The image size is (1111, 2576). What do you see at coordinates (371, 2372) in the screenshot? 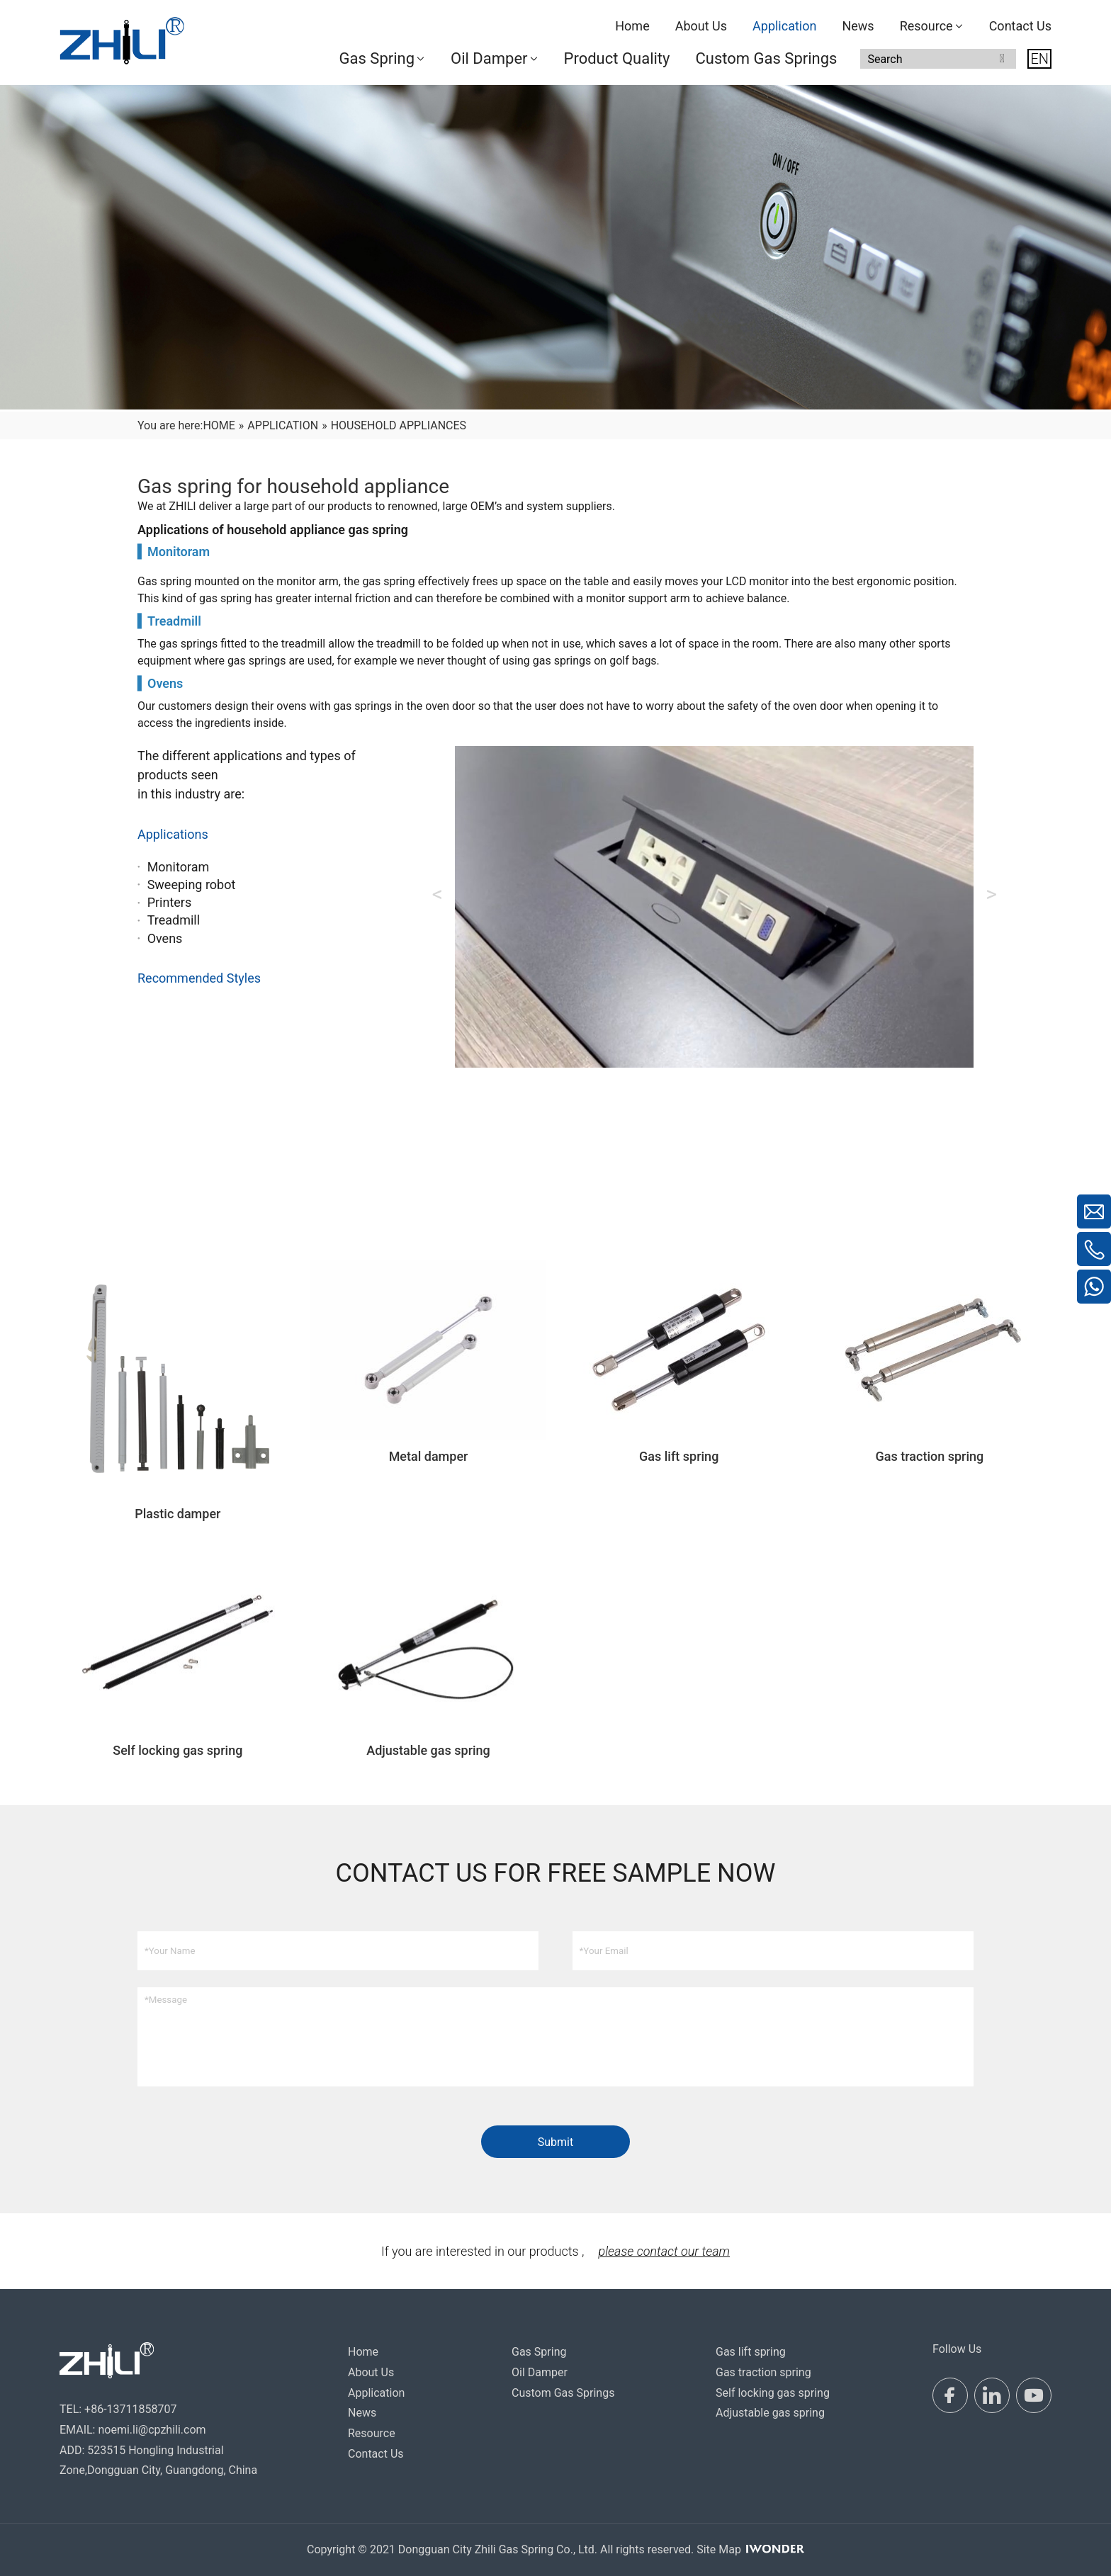
I see `About Us` at bounding box center [371, 2372].